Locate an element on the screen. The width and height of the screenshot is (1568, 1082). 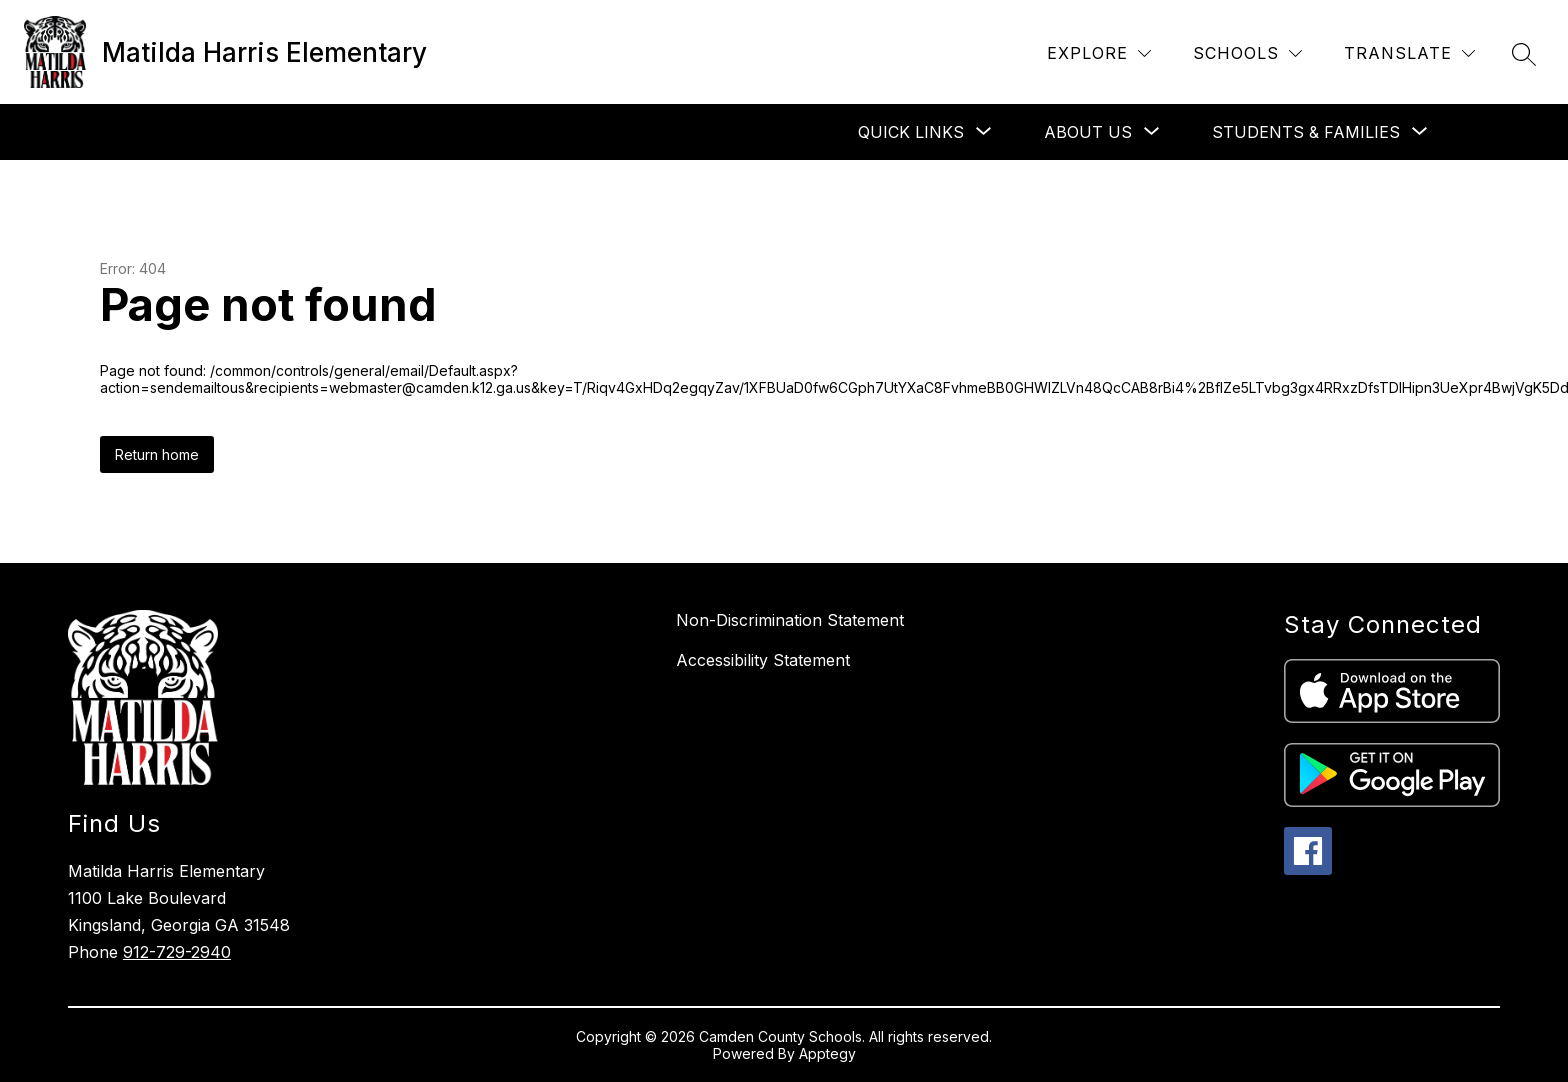
[Show submenu for About Us] is located at coordinates (1088, 132).